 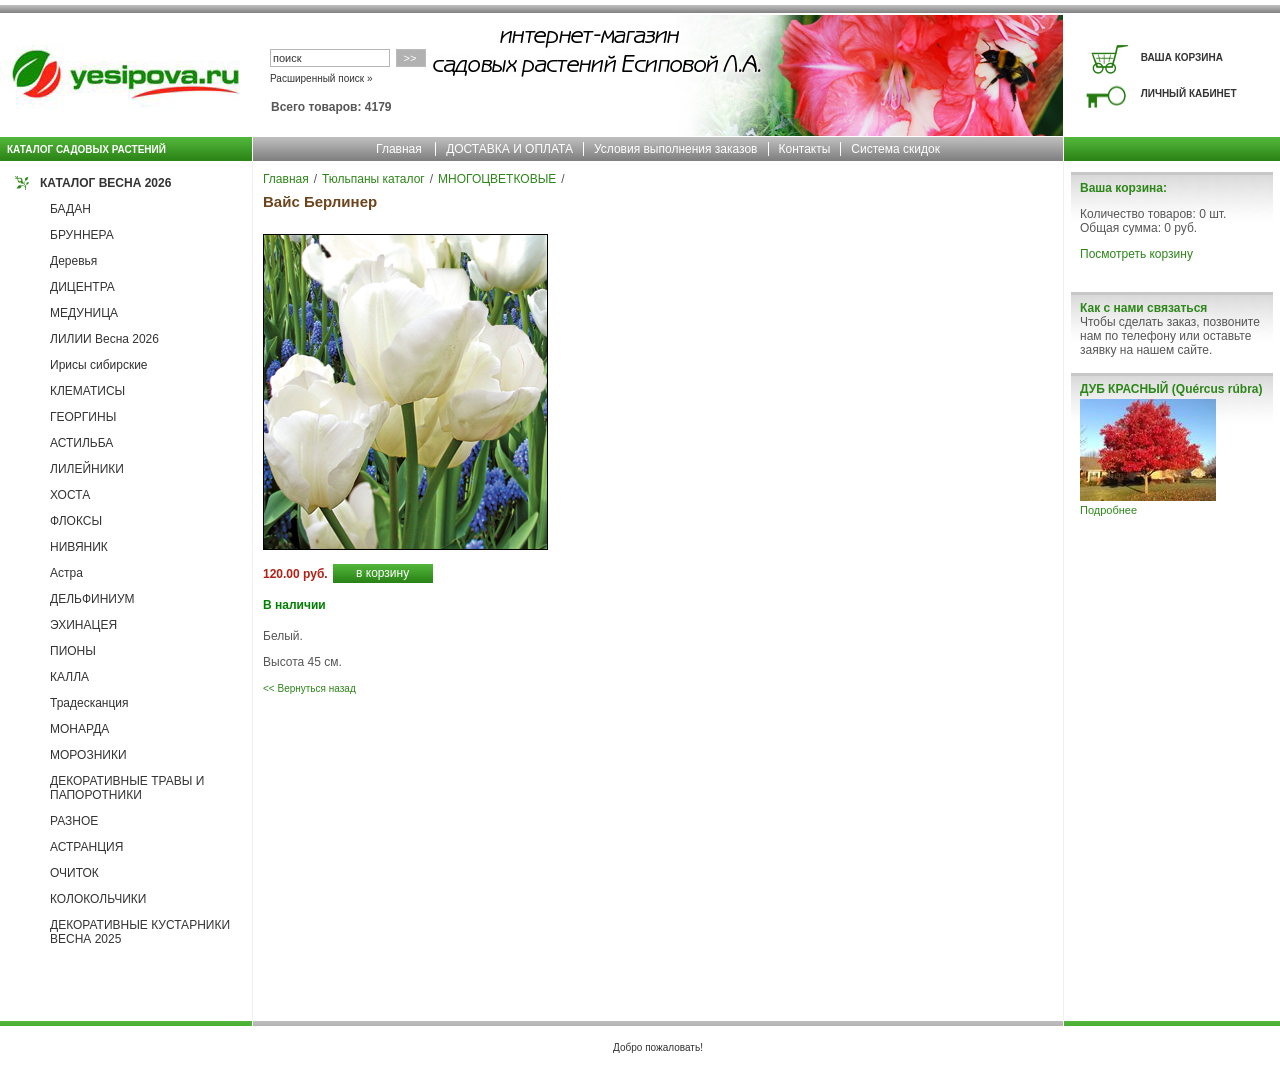 What do you see at coordinates (87, 469) in the screenshot?
I see `ЛИЛЕЙНИКИ` at bounding box center [87, 469].